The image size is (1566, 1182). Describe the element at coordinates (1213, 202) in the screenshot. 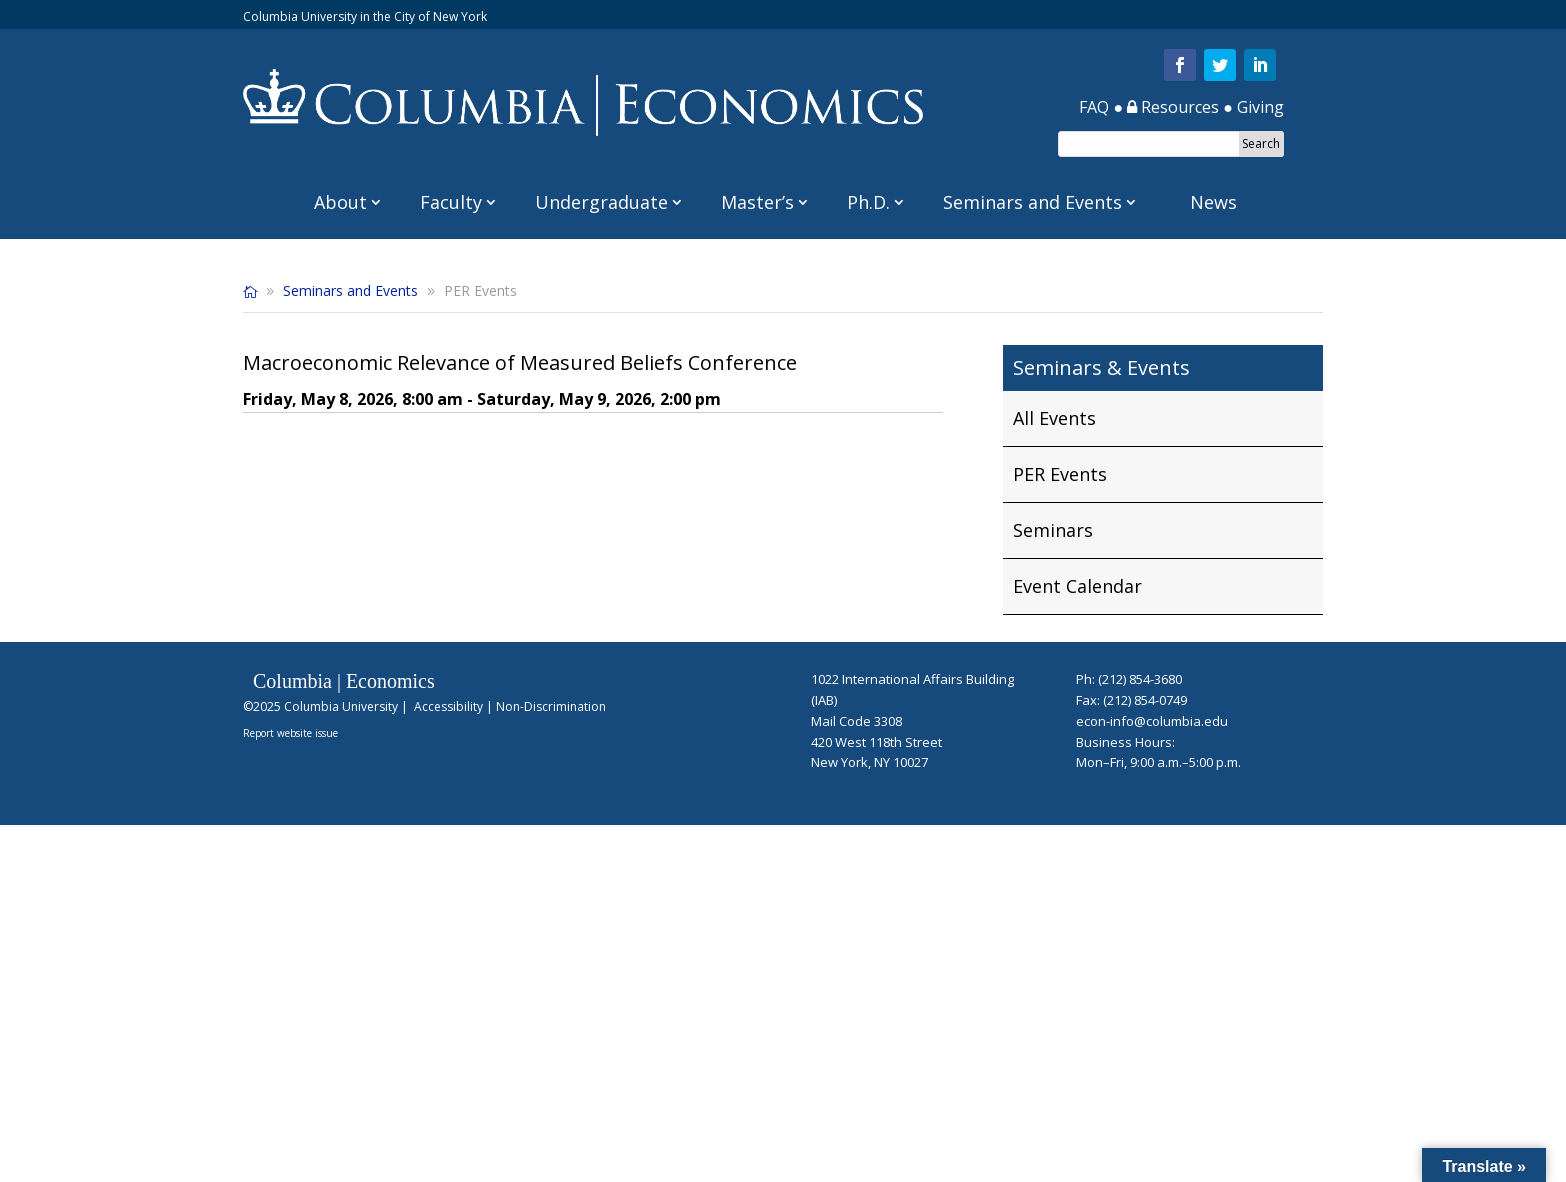

I see `News` at that location.